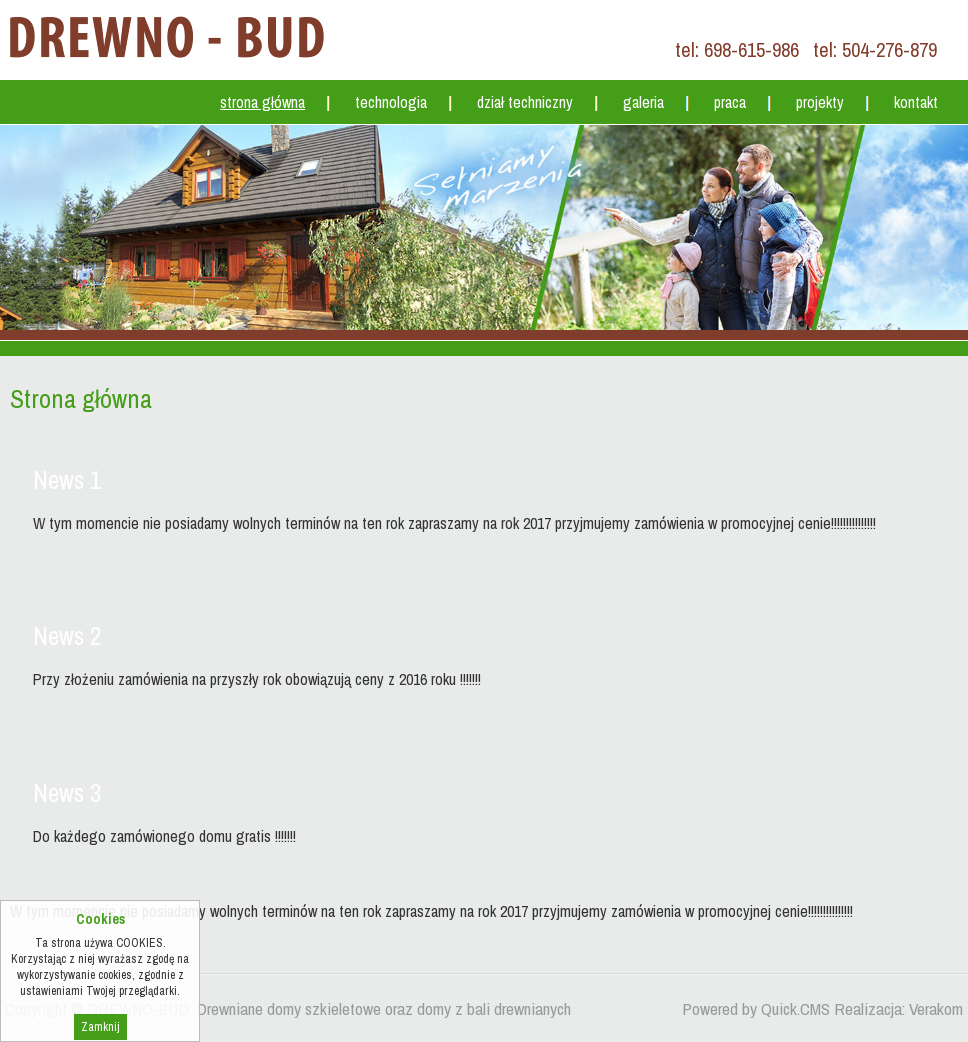 The width and height of the screenshot is (968, 1042). What do you see at coordinates (936, 1008) in the screenshot?
I see `Verakom` at bounding box center [936, 1008].